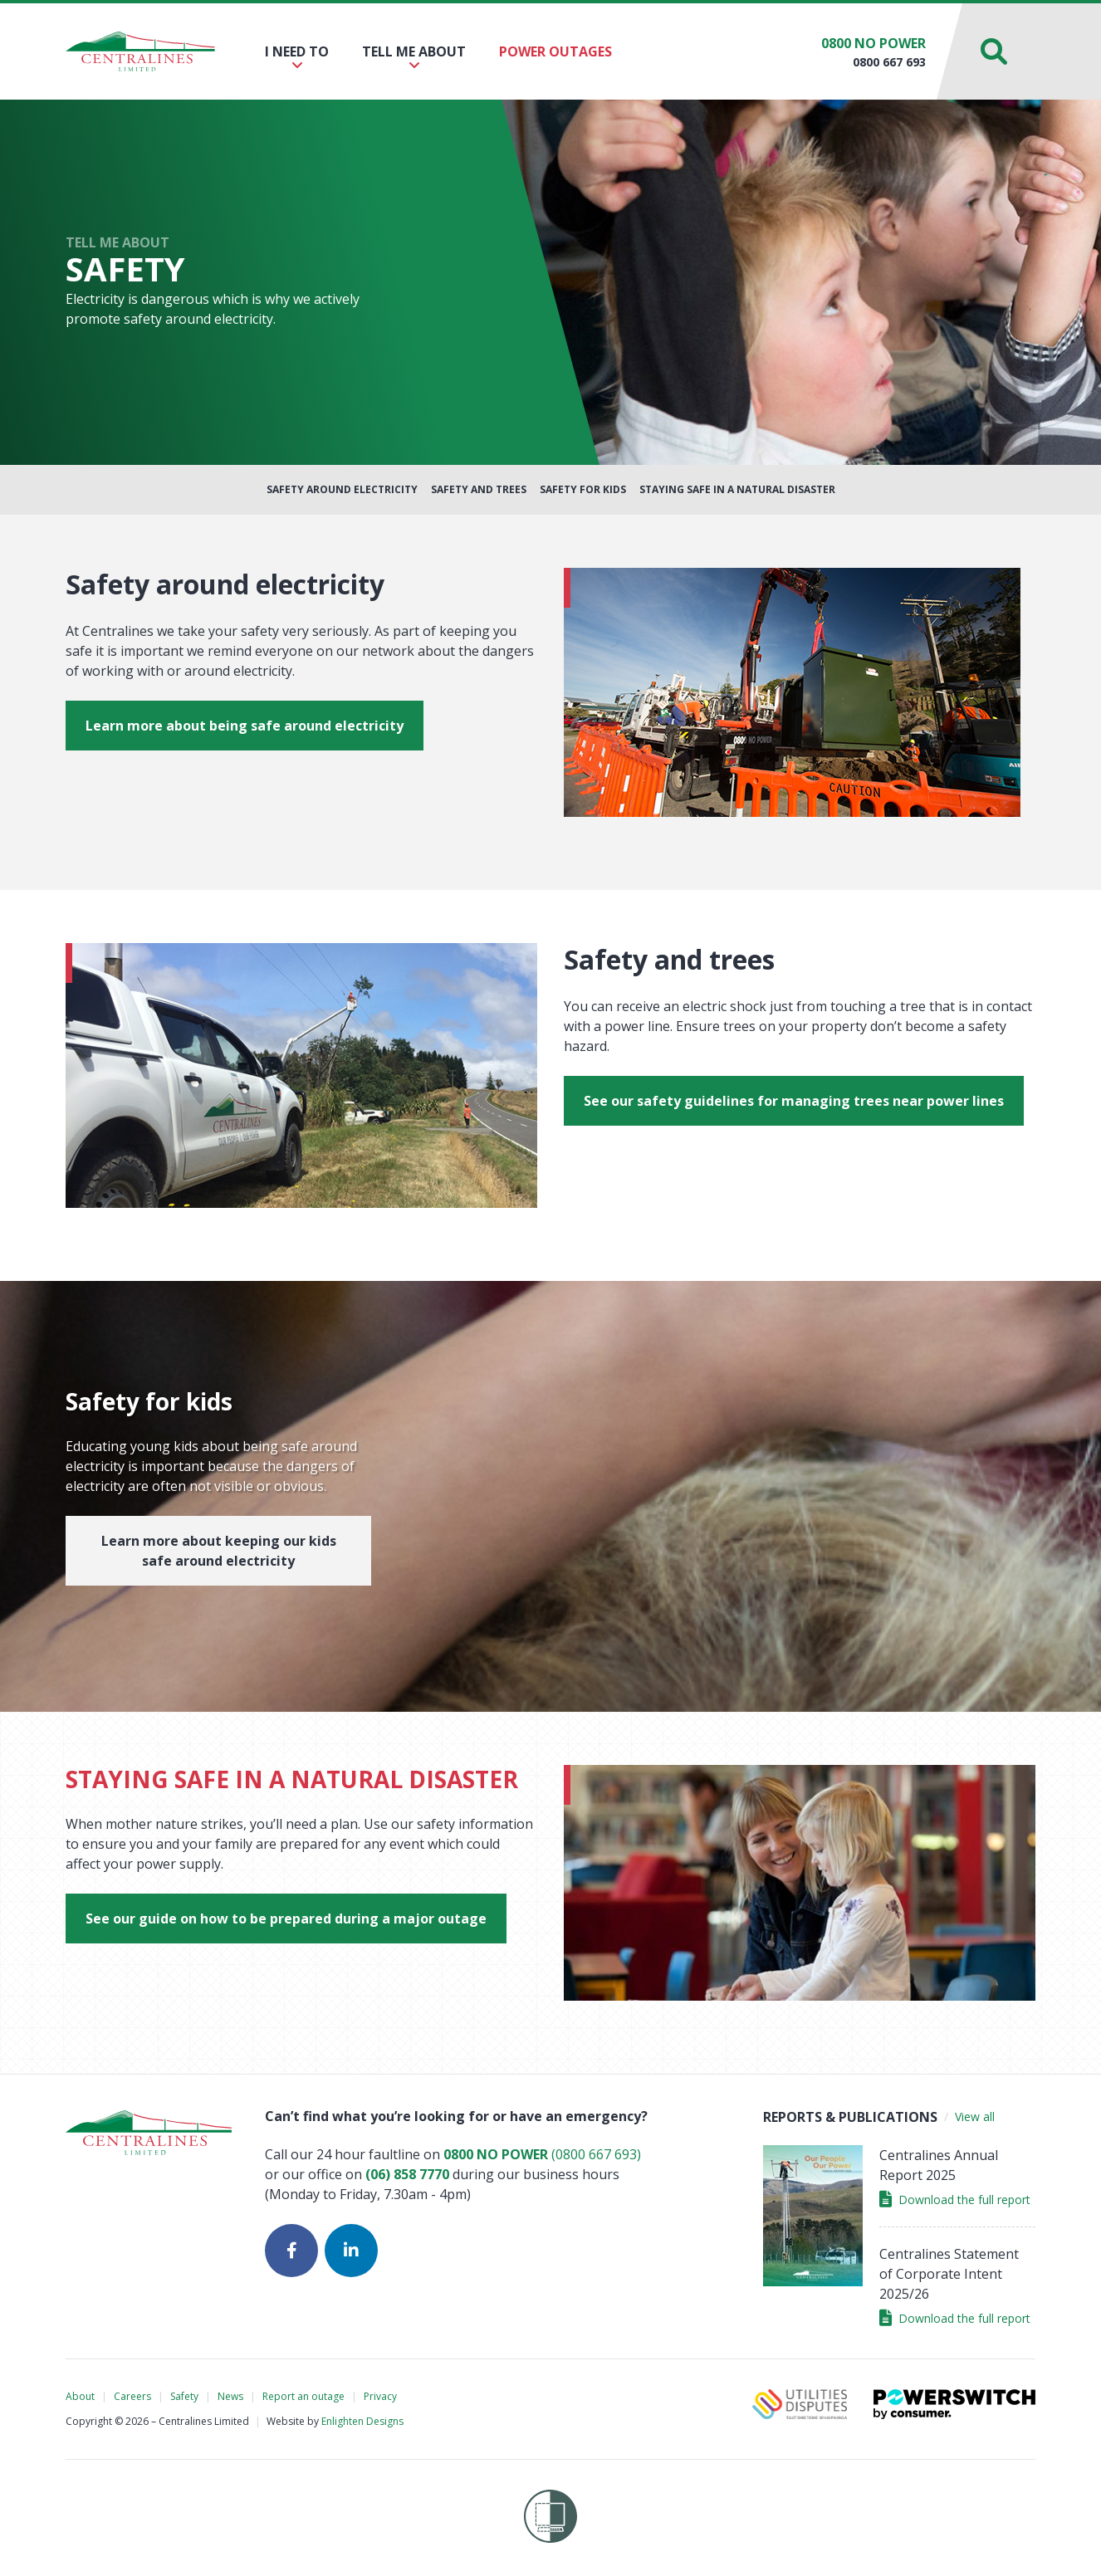 The height and width of the screenshot is (2576, 1101). What do you see at coordinates (362, 2421) in the screenshot?
I see `Enlighten Designs` at bounding box center [362, 2421].